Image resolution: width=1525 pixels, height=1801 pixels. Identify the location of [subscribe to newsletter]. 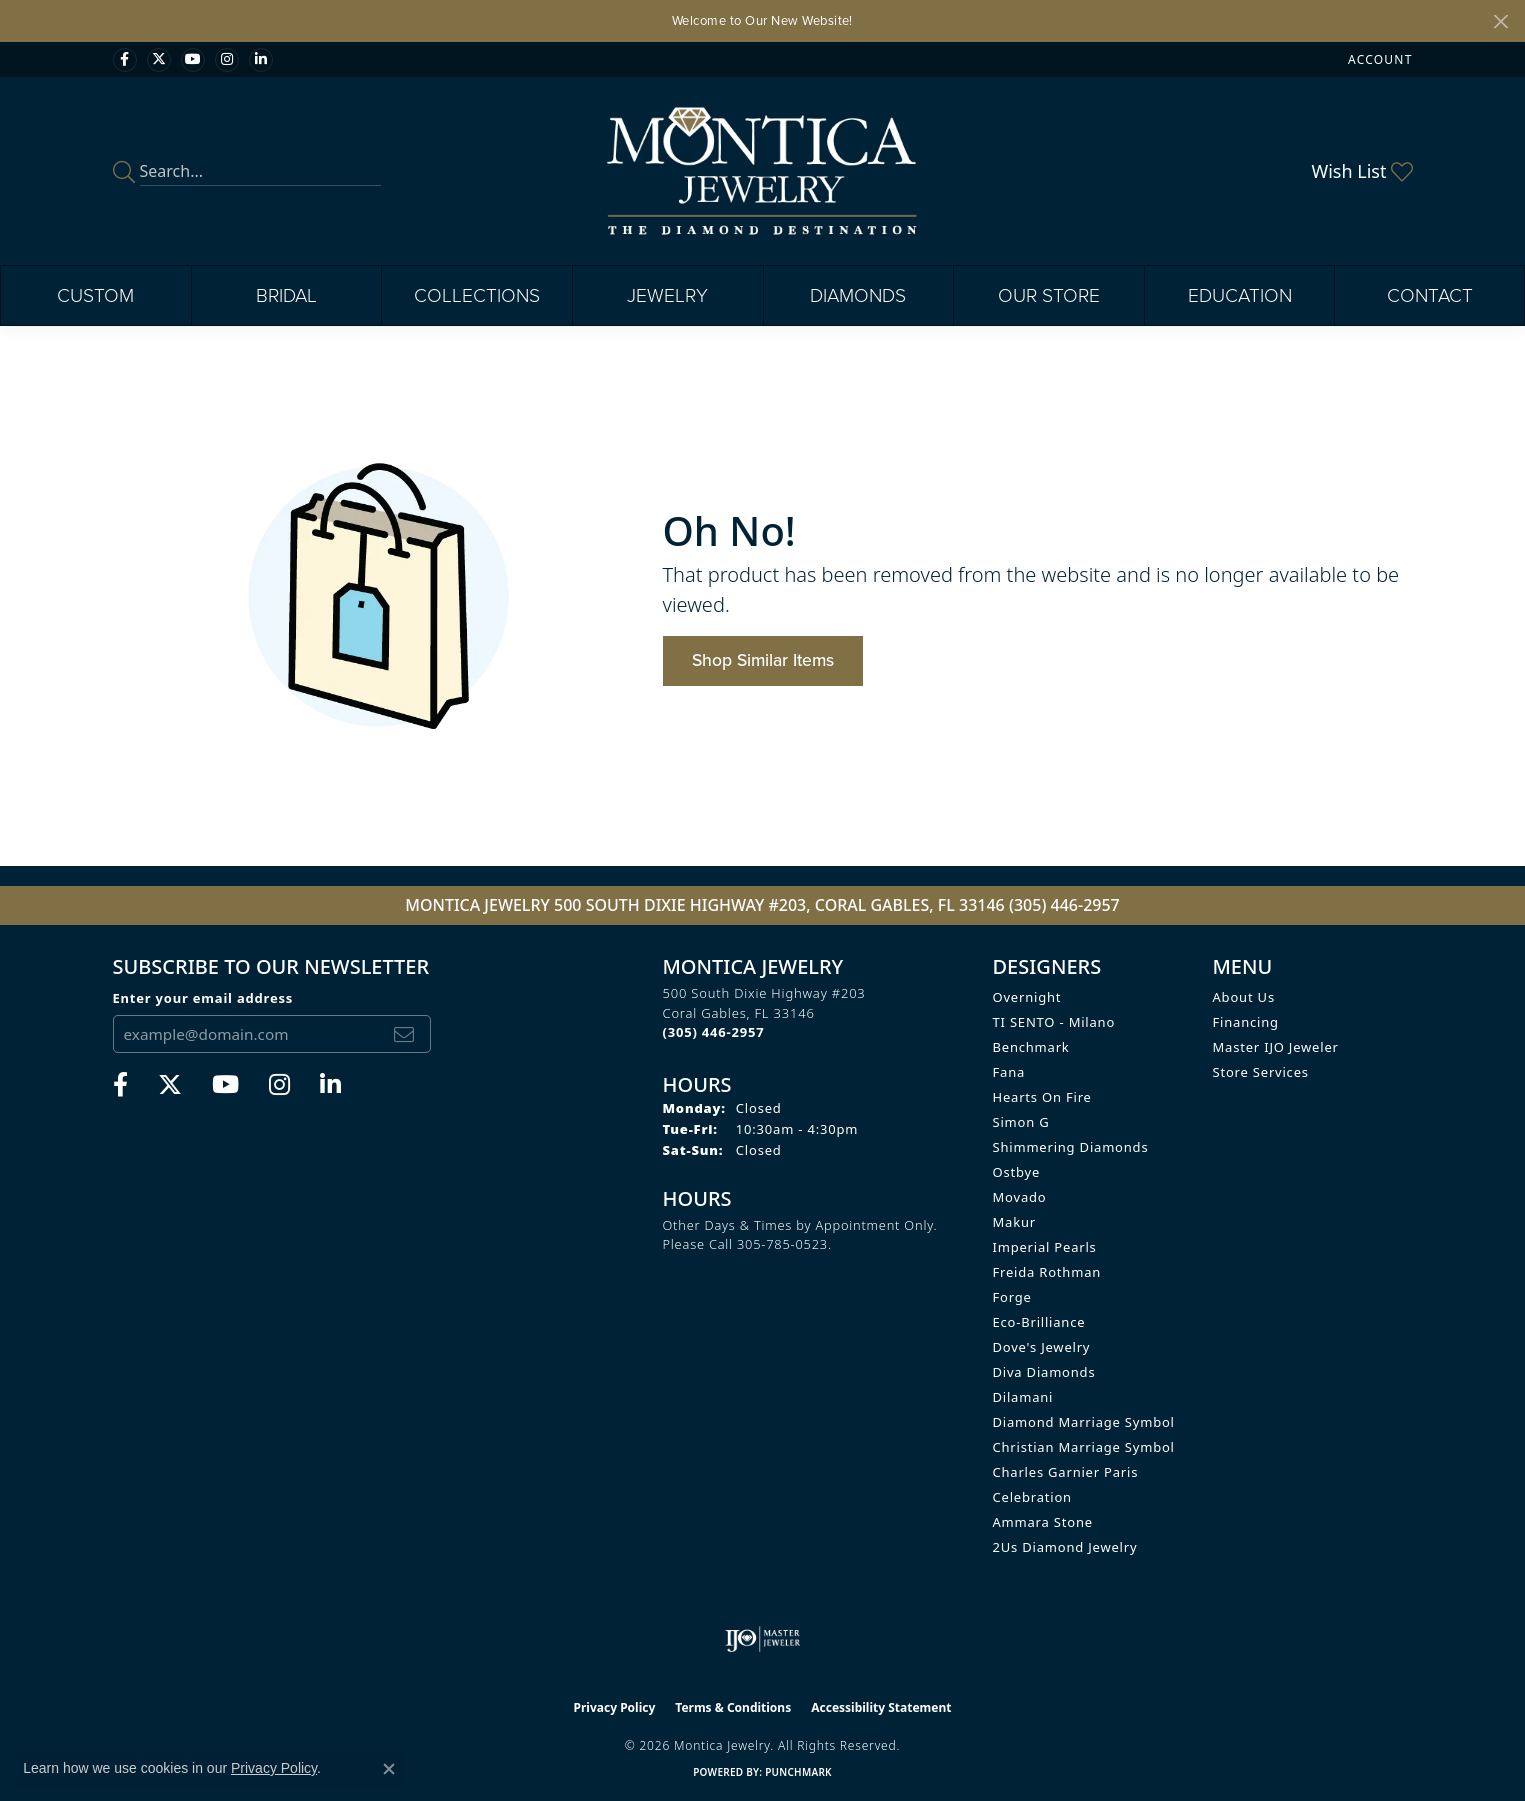
(404, 1034).